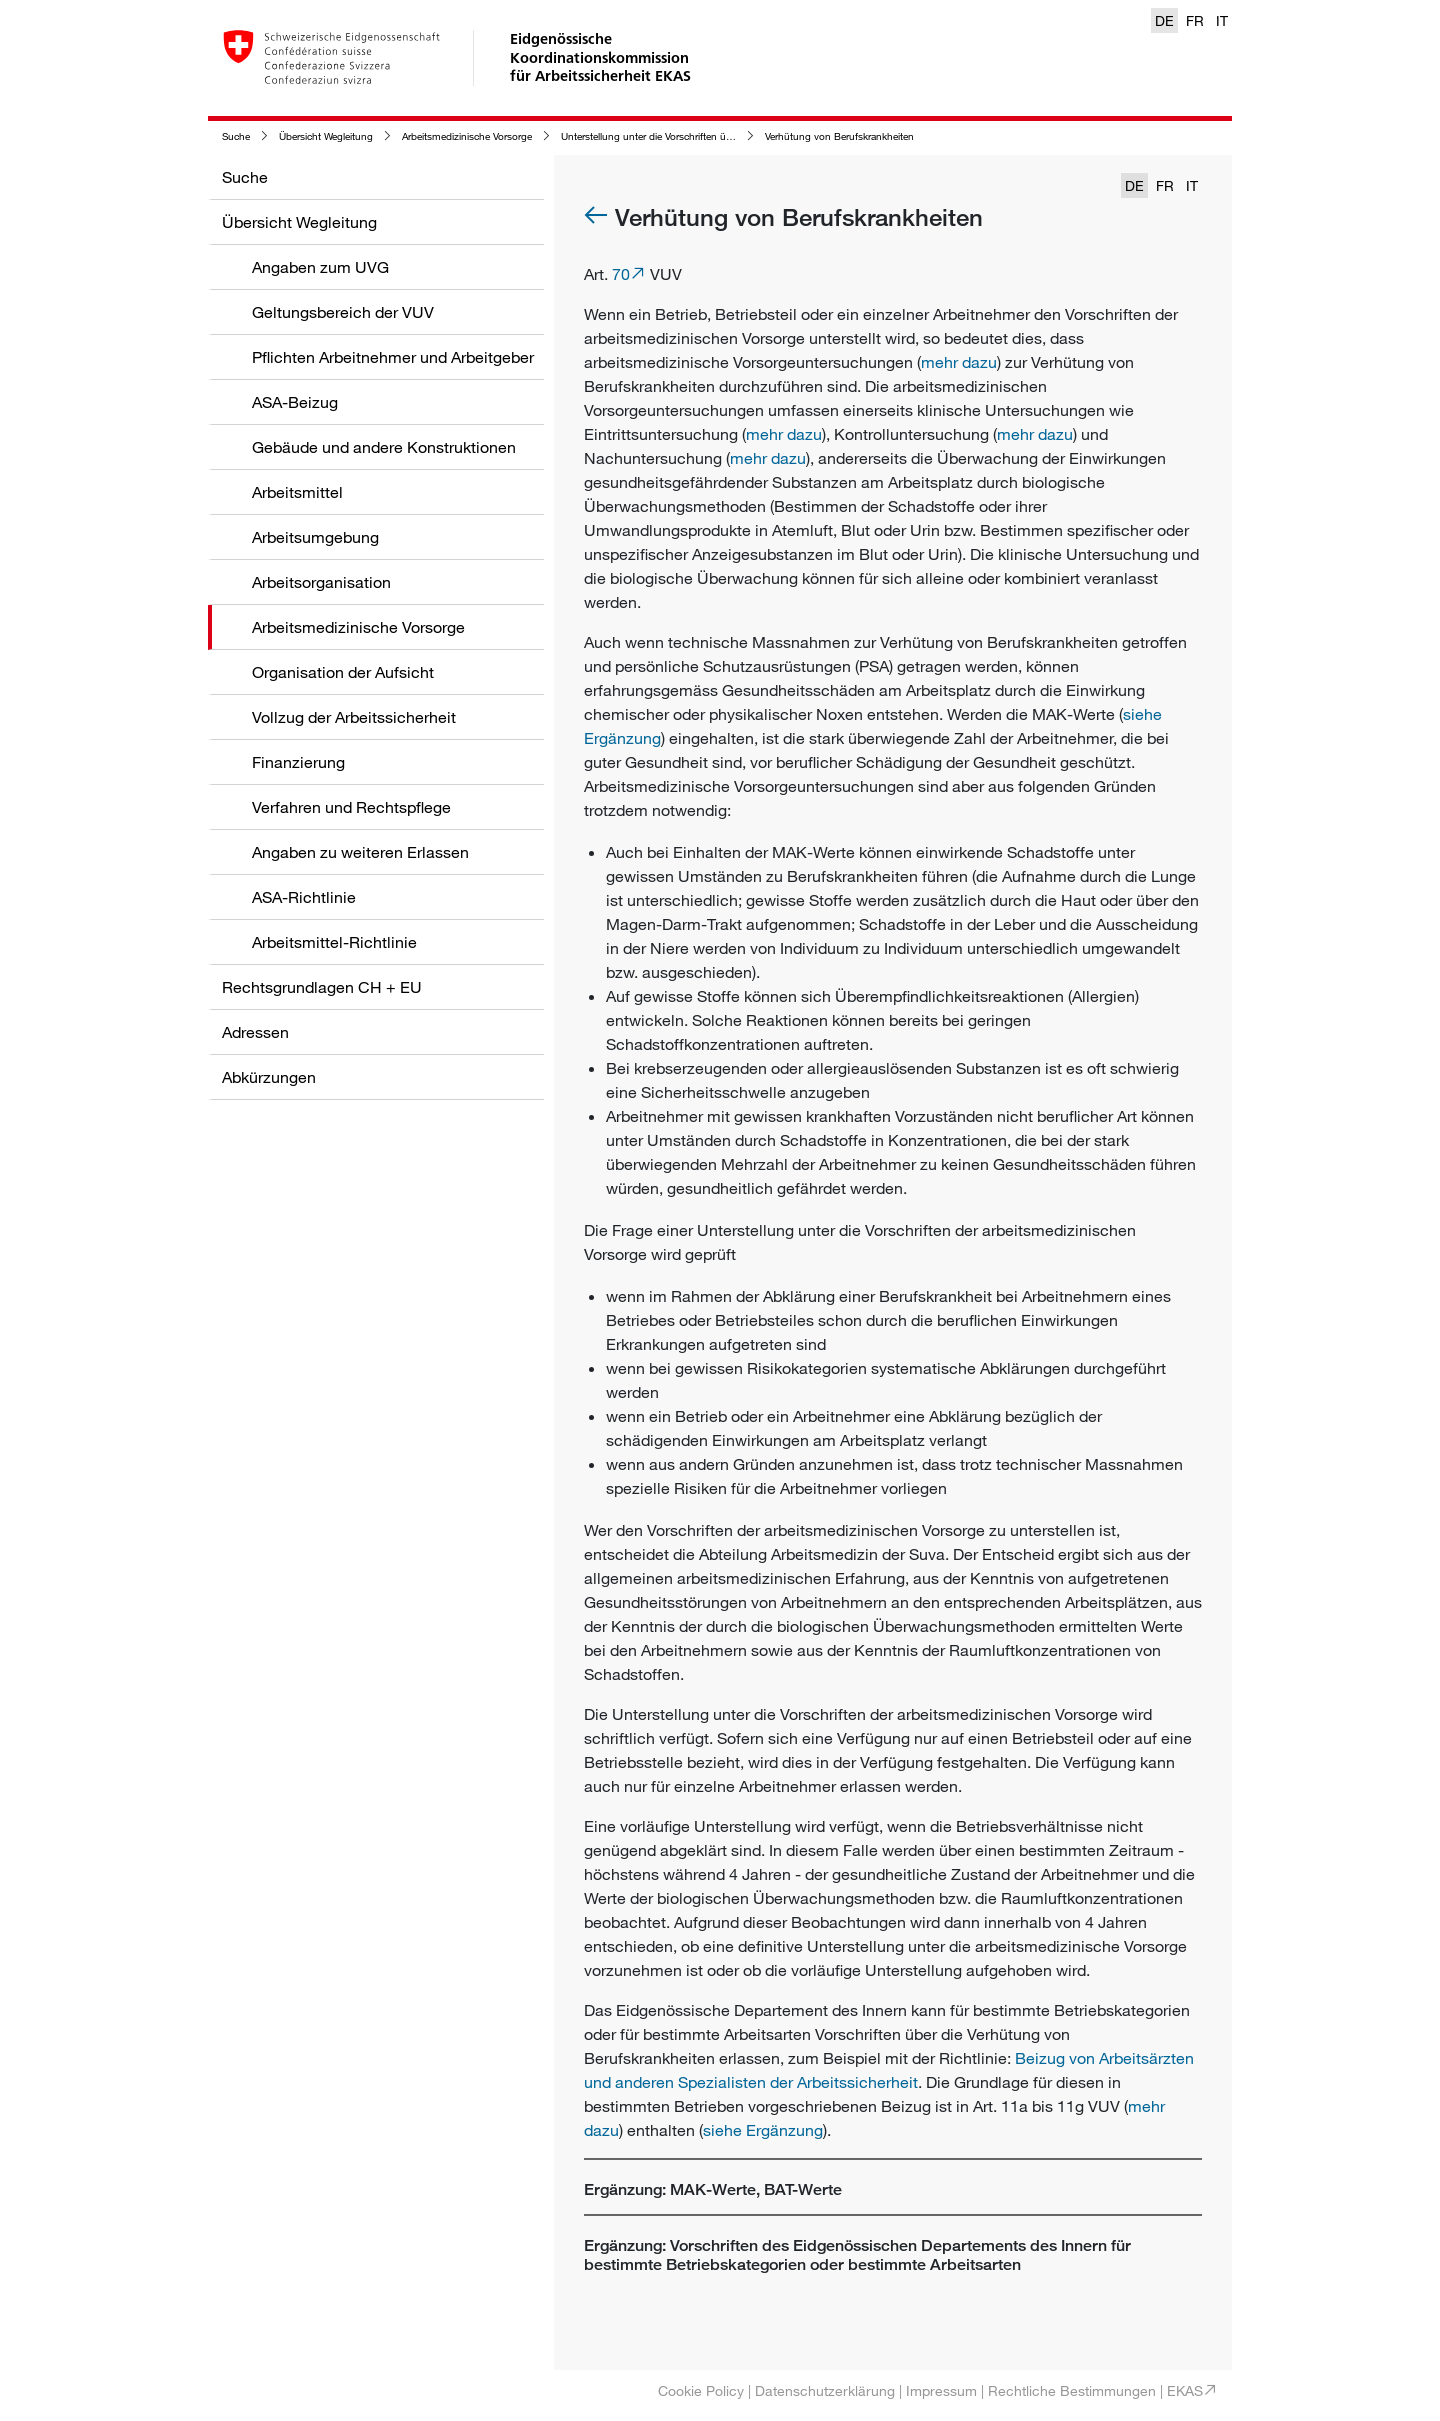  What do you see at coordinates (621, 274) in the screenshot?
I see `70` at bounding box center [621, 274].